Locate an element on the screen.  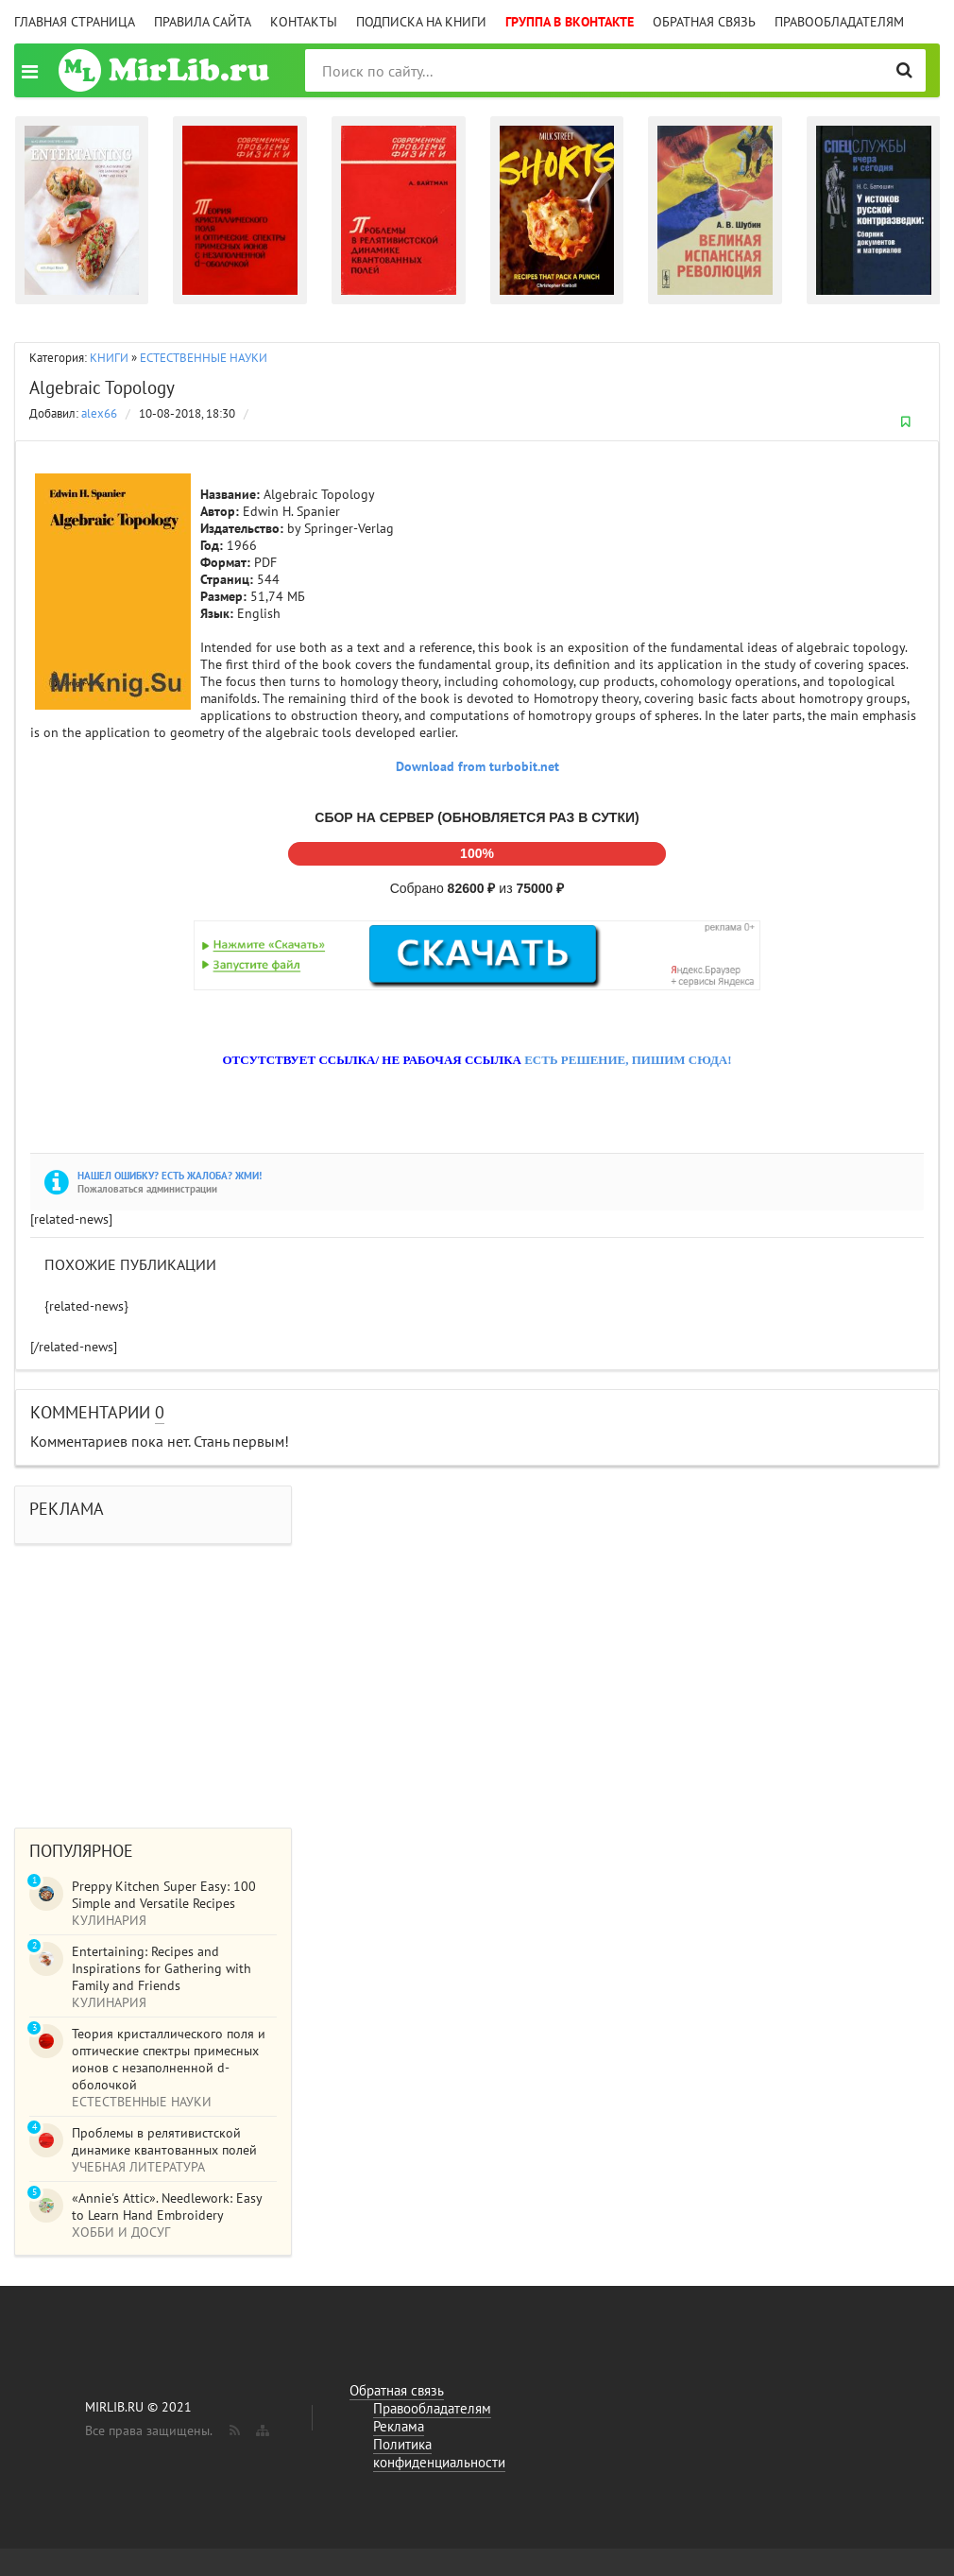
Контакты is located at coordinates (303, 21).